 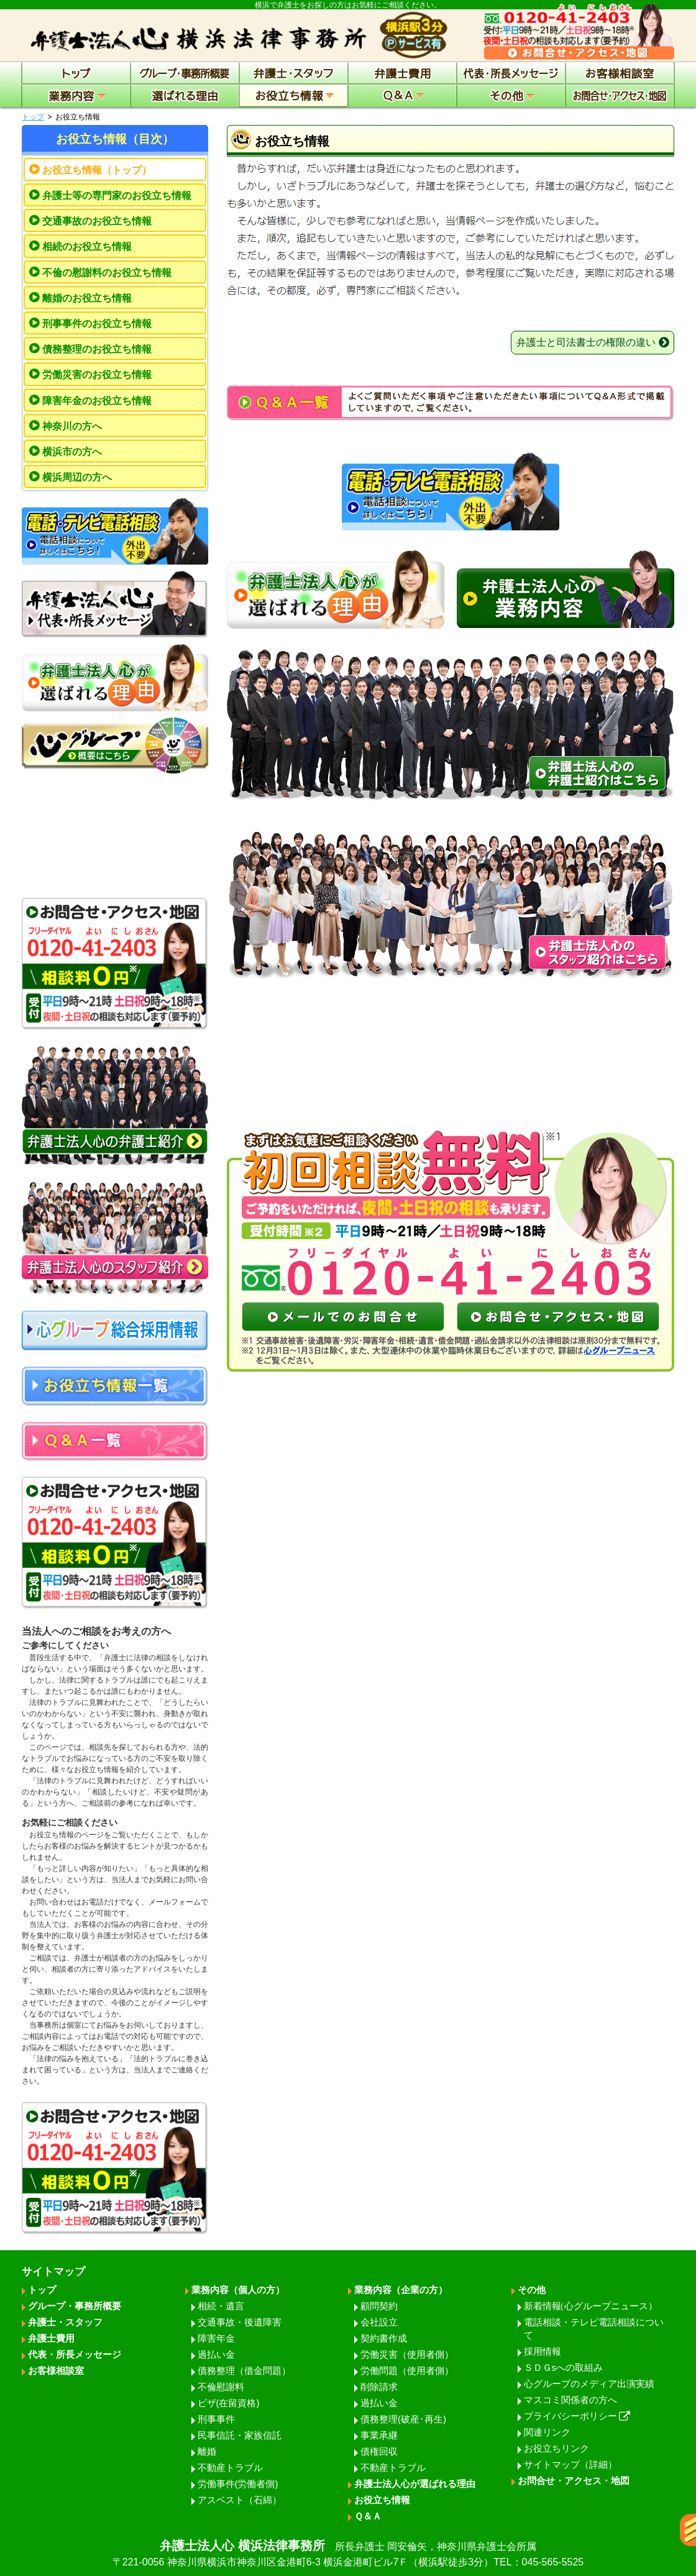 I want to click on 弁護士等の専門家のお役立ち情報, so click(x=116, y=195).